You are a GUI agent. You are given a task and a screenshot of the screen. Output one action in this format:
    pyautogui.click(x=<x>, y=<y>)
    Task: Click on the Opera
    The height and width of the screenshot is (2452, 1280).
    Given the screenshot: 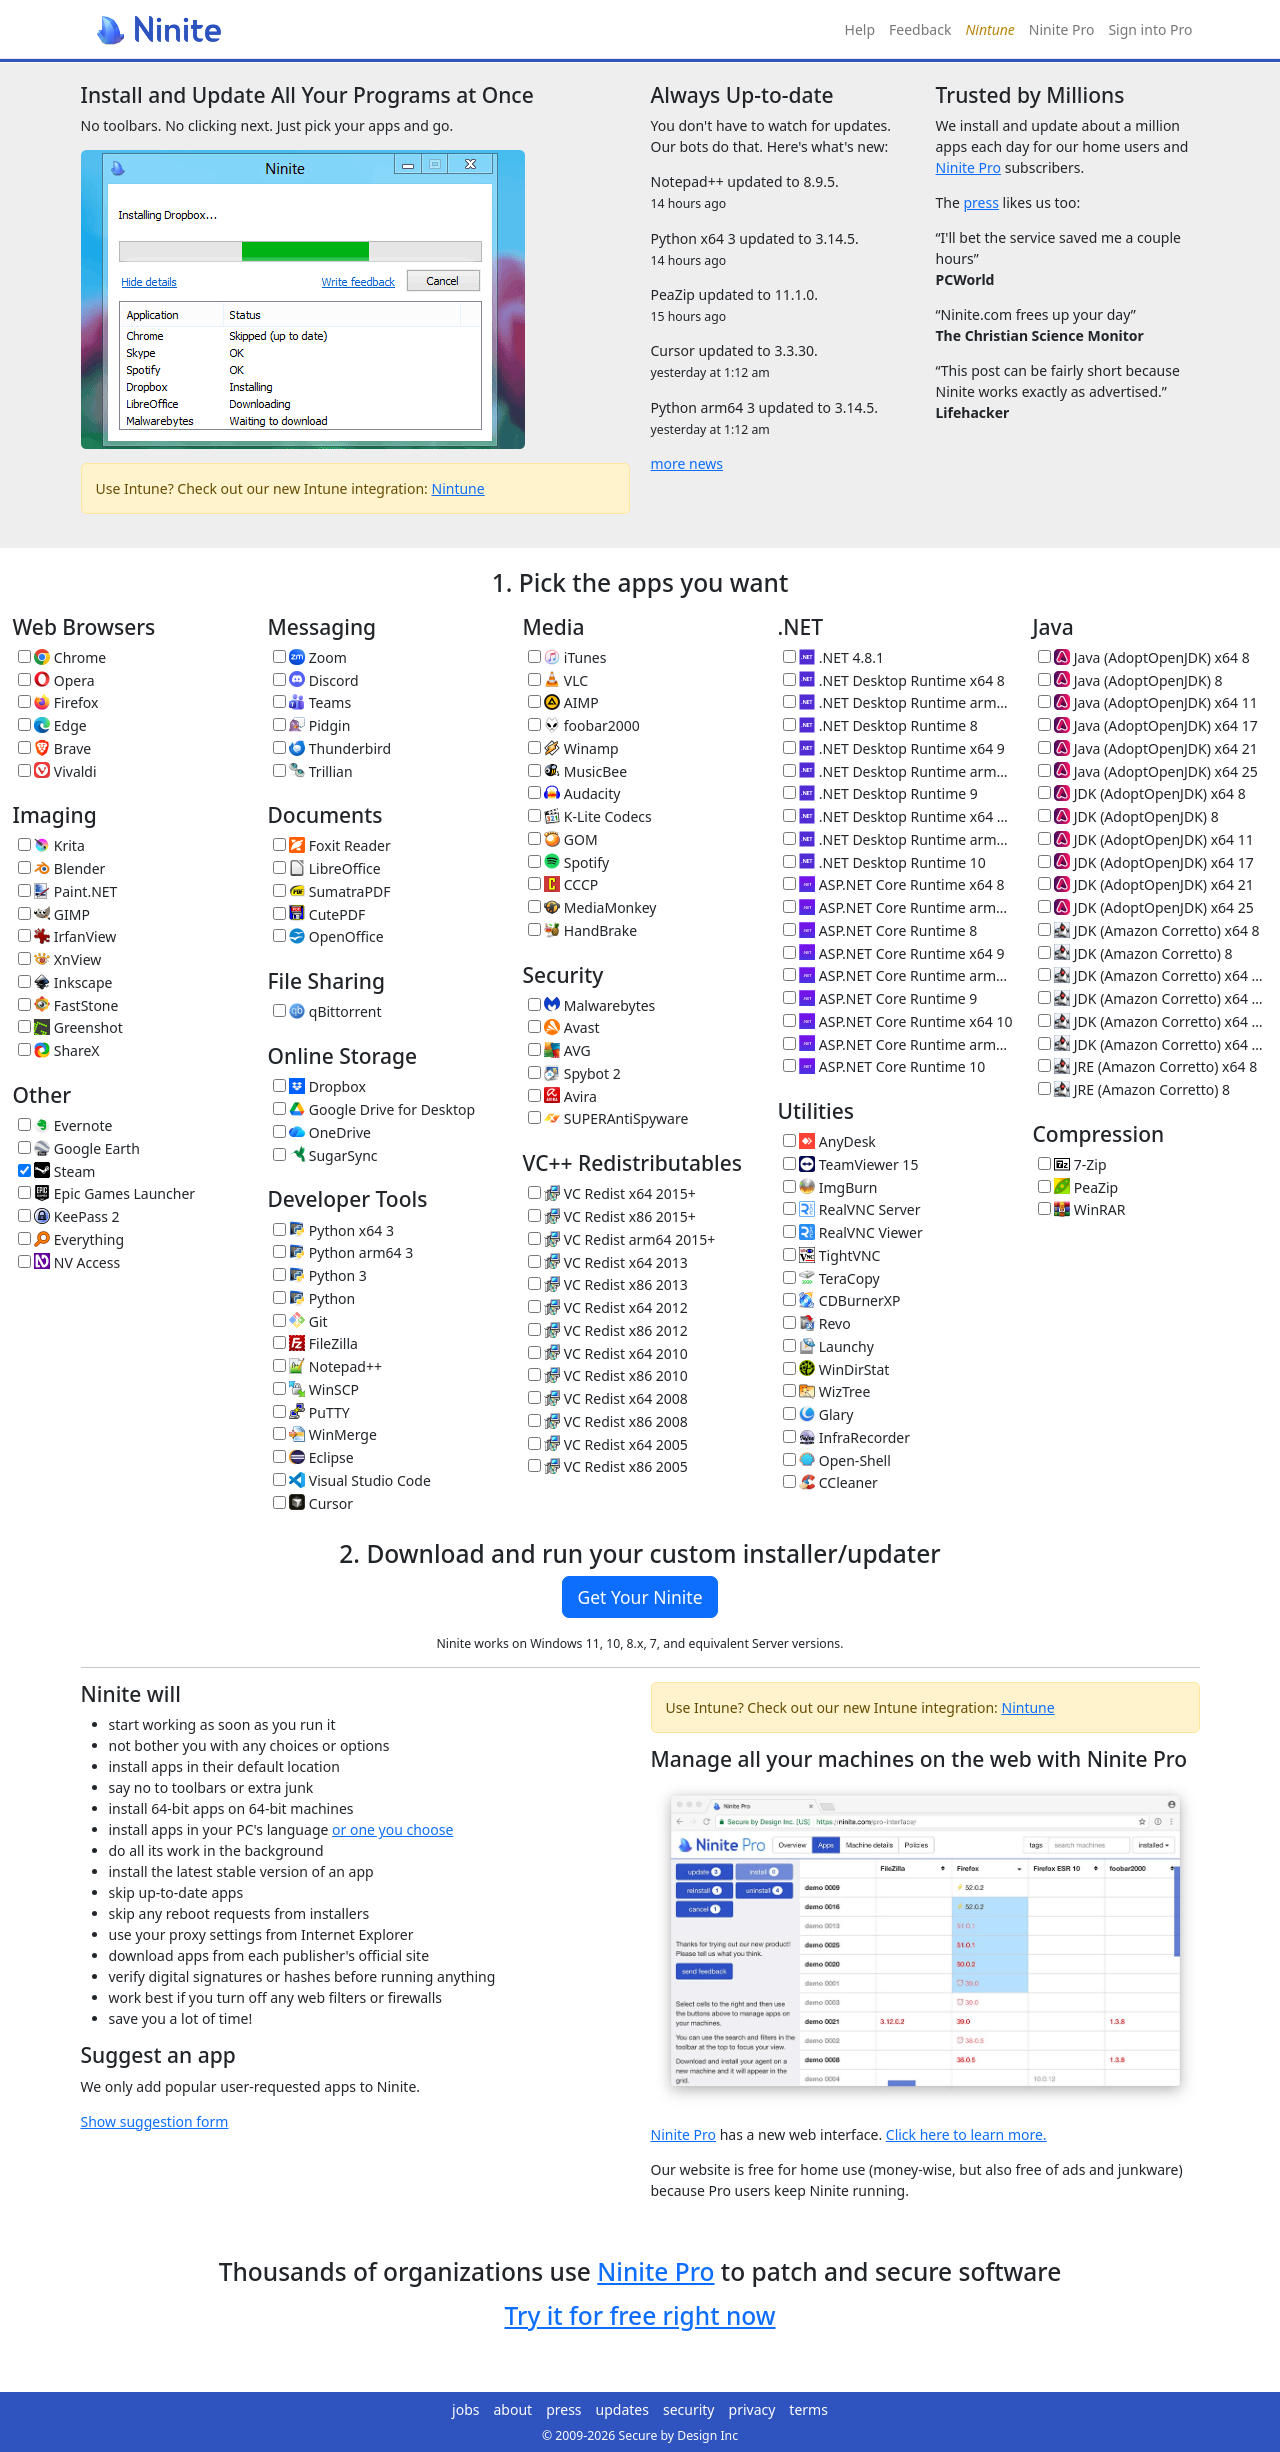 What is the action you would take?
    pyautogui.click(x=56, y=680)
    